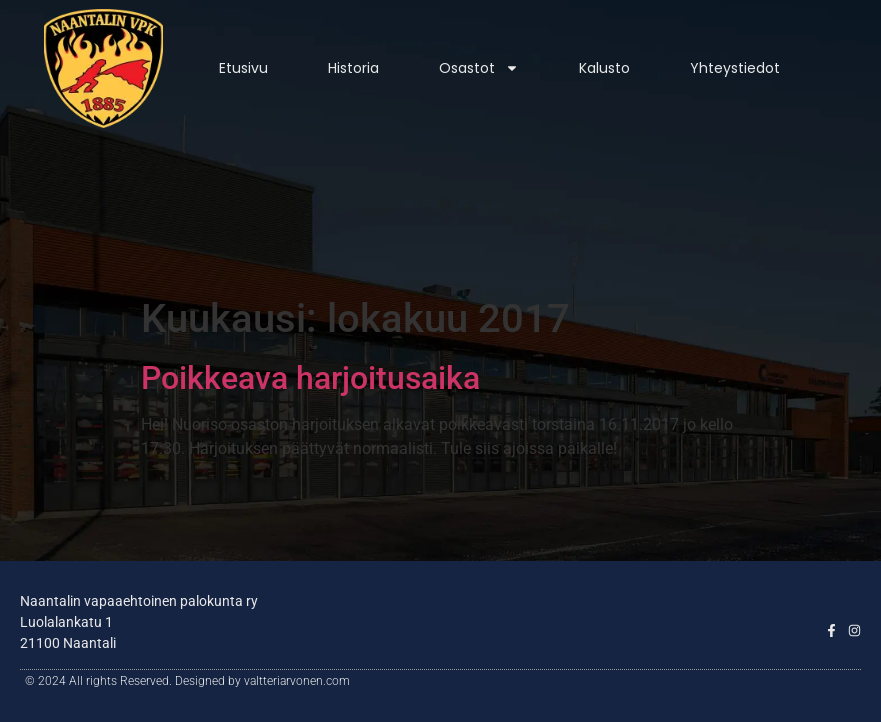 The height and width of the screenshot is (722, 881). I want to click on © 2024 All rights Reserved. Designed by valtteriarvonen.com, so click(187, 681).